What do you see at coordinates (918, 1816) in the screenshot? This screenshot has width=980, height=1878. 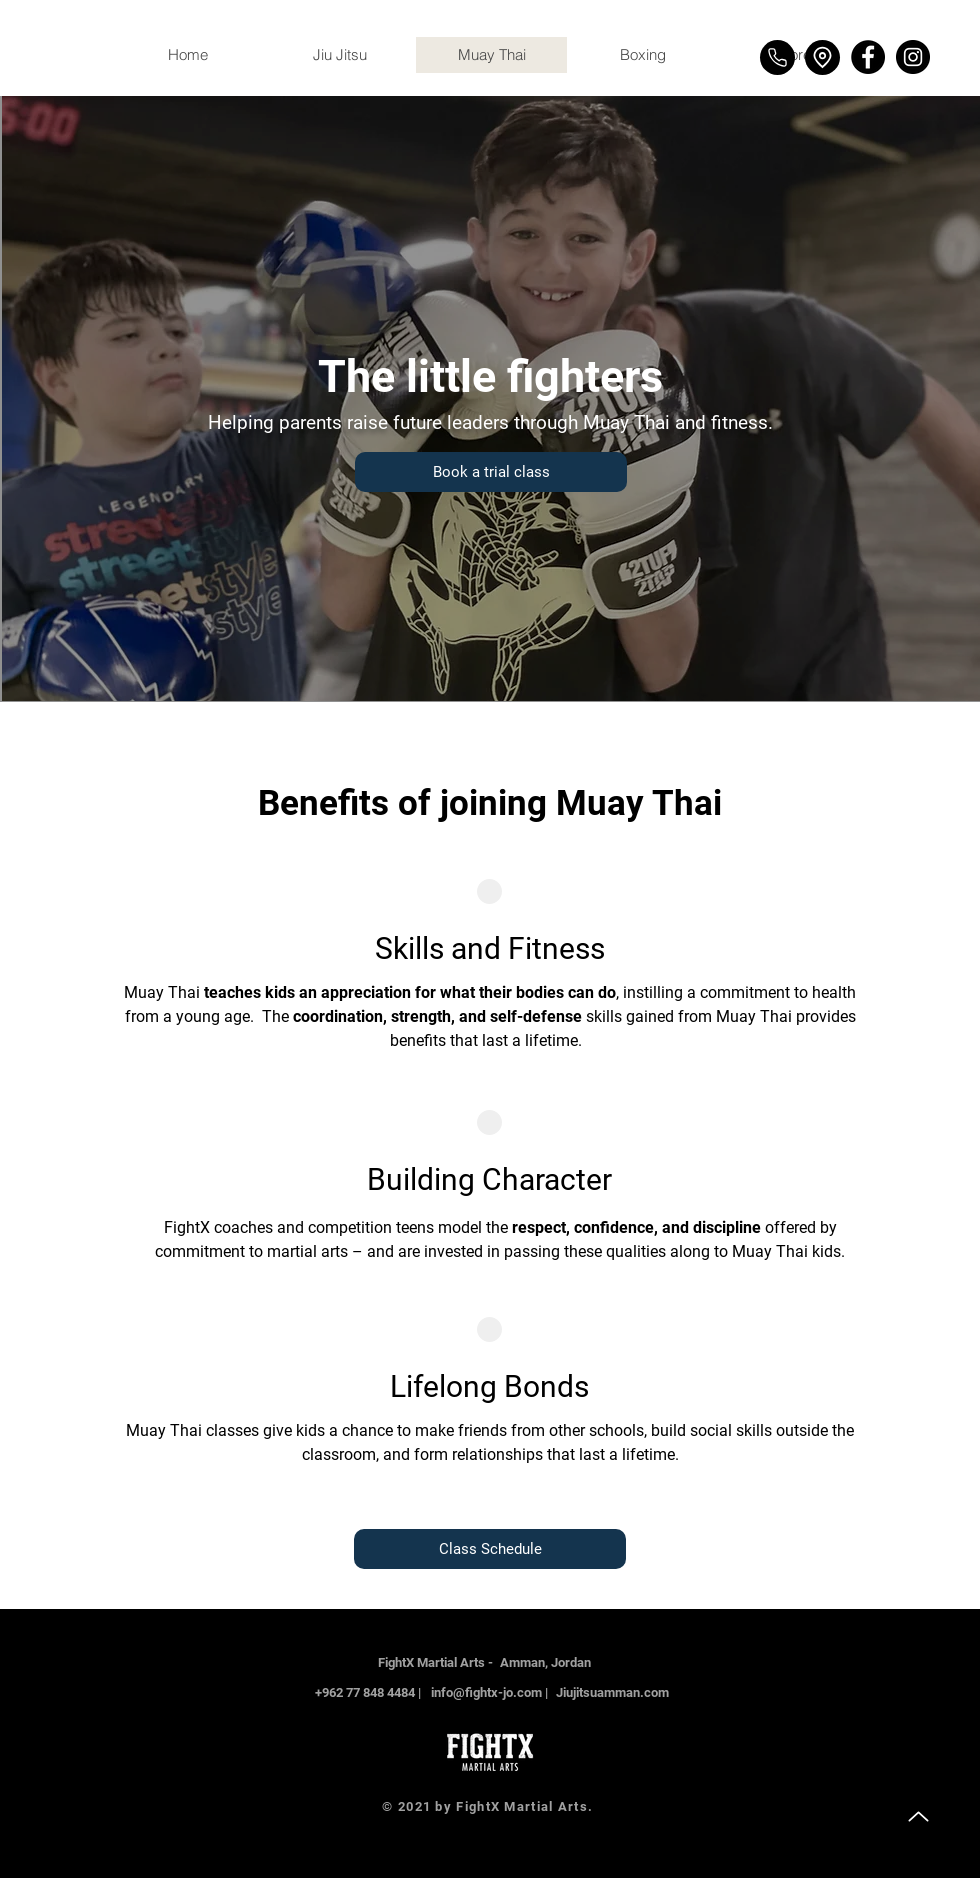 I see `[Up]` at bounding box center [918, 1816].